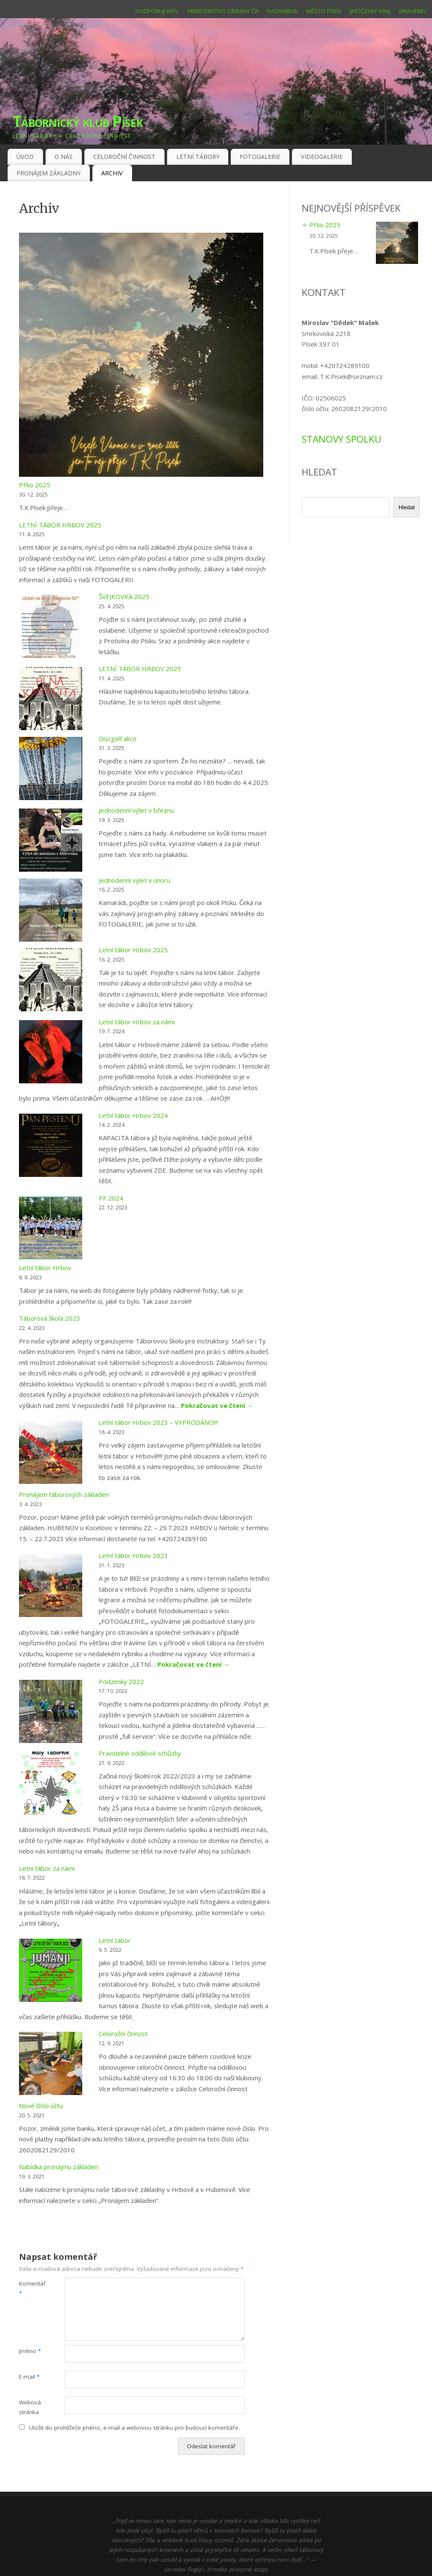  Describe the element at coordinates (341, 439) in the screenshot. I see `STANOVY SPOLKU` at that location.